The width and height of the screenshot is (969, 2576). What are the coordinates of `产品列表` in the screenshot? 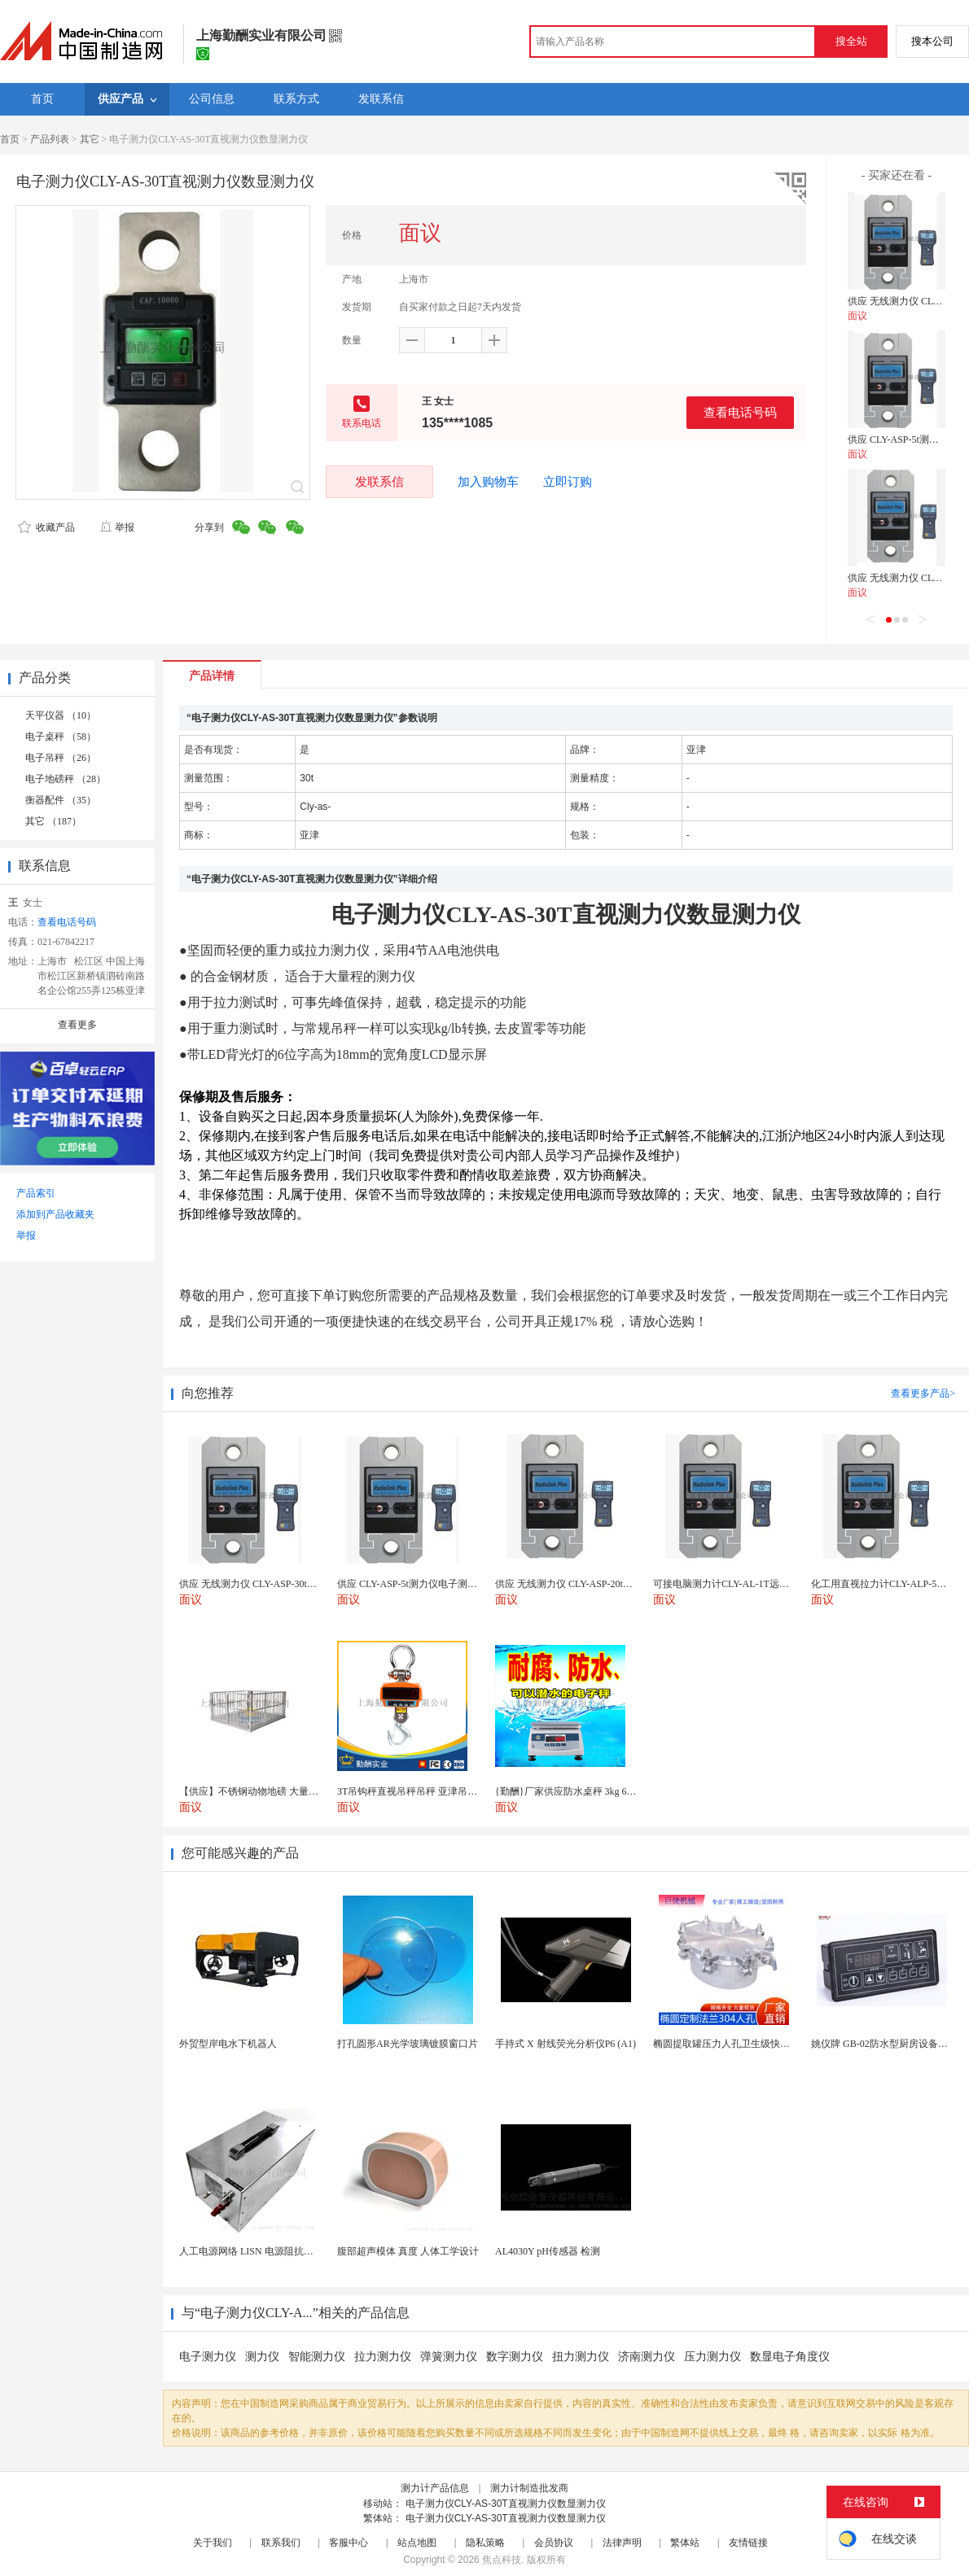 It's located at (49, 139).